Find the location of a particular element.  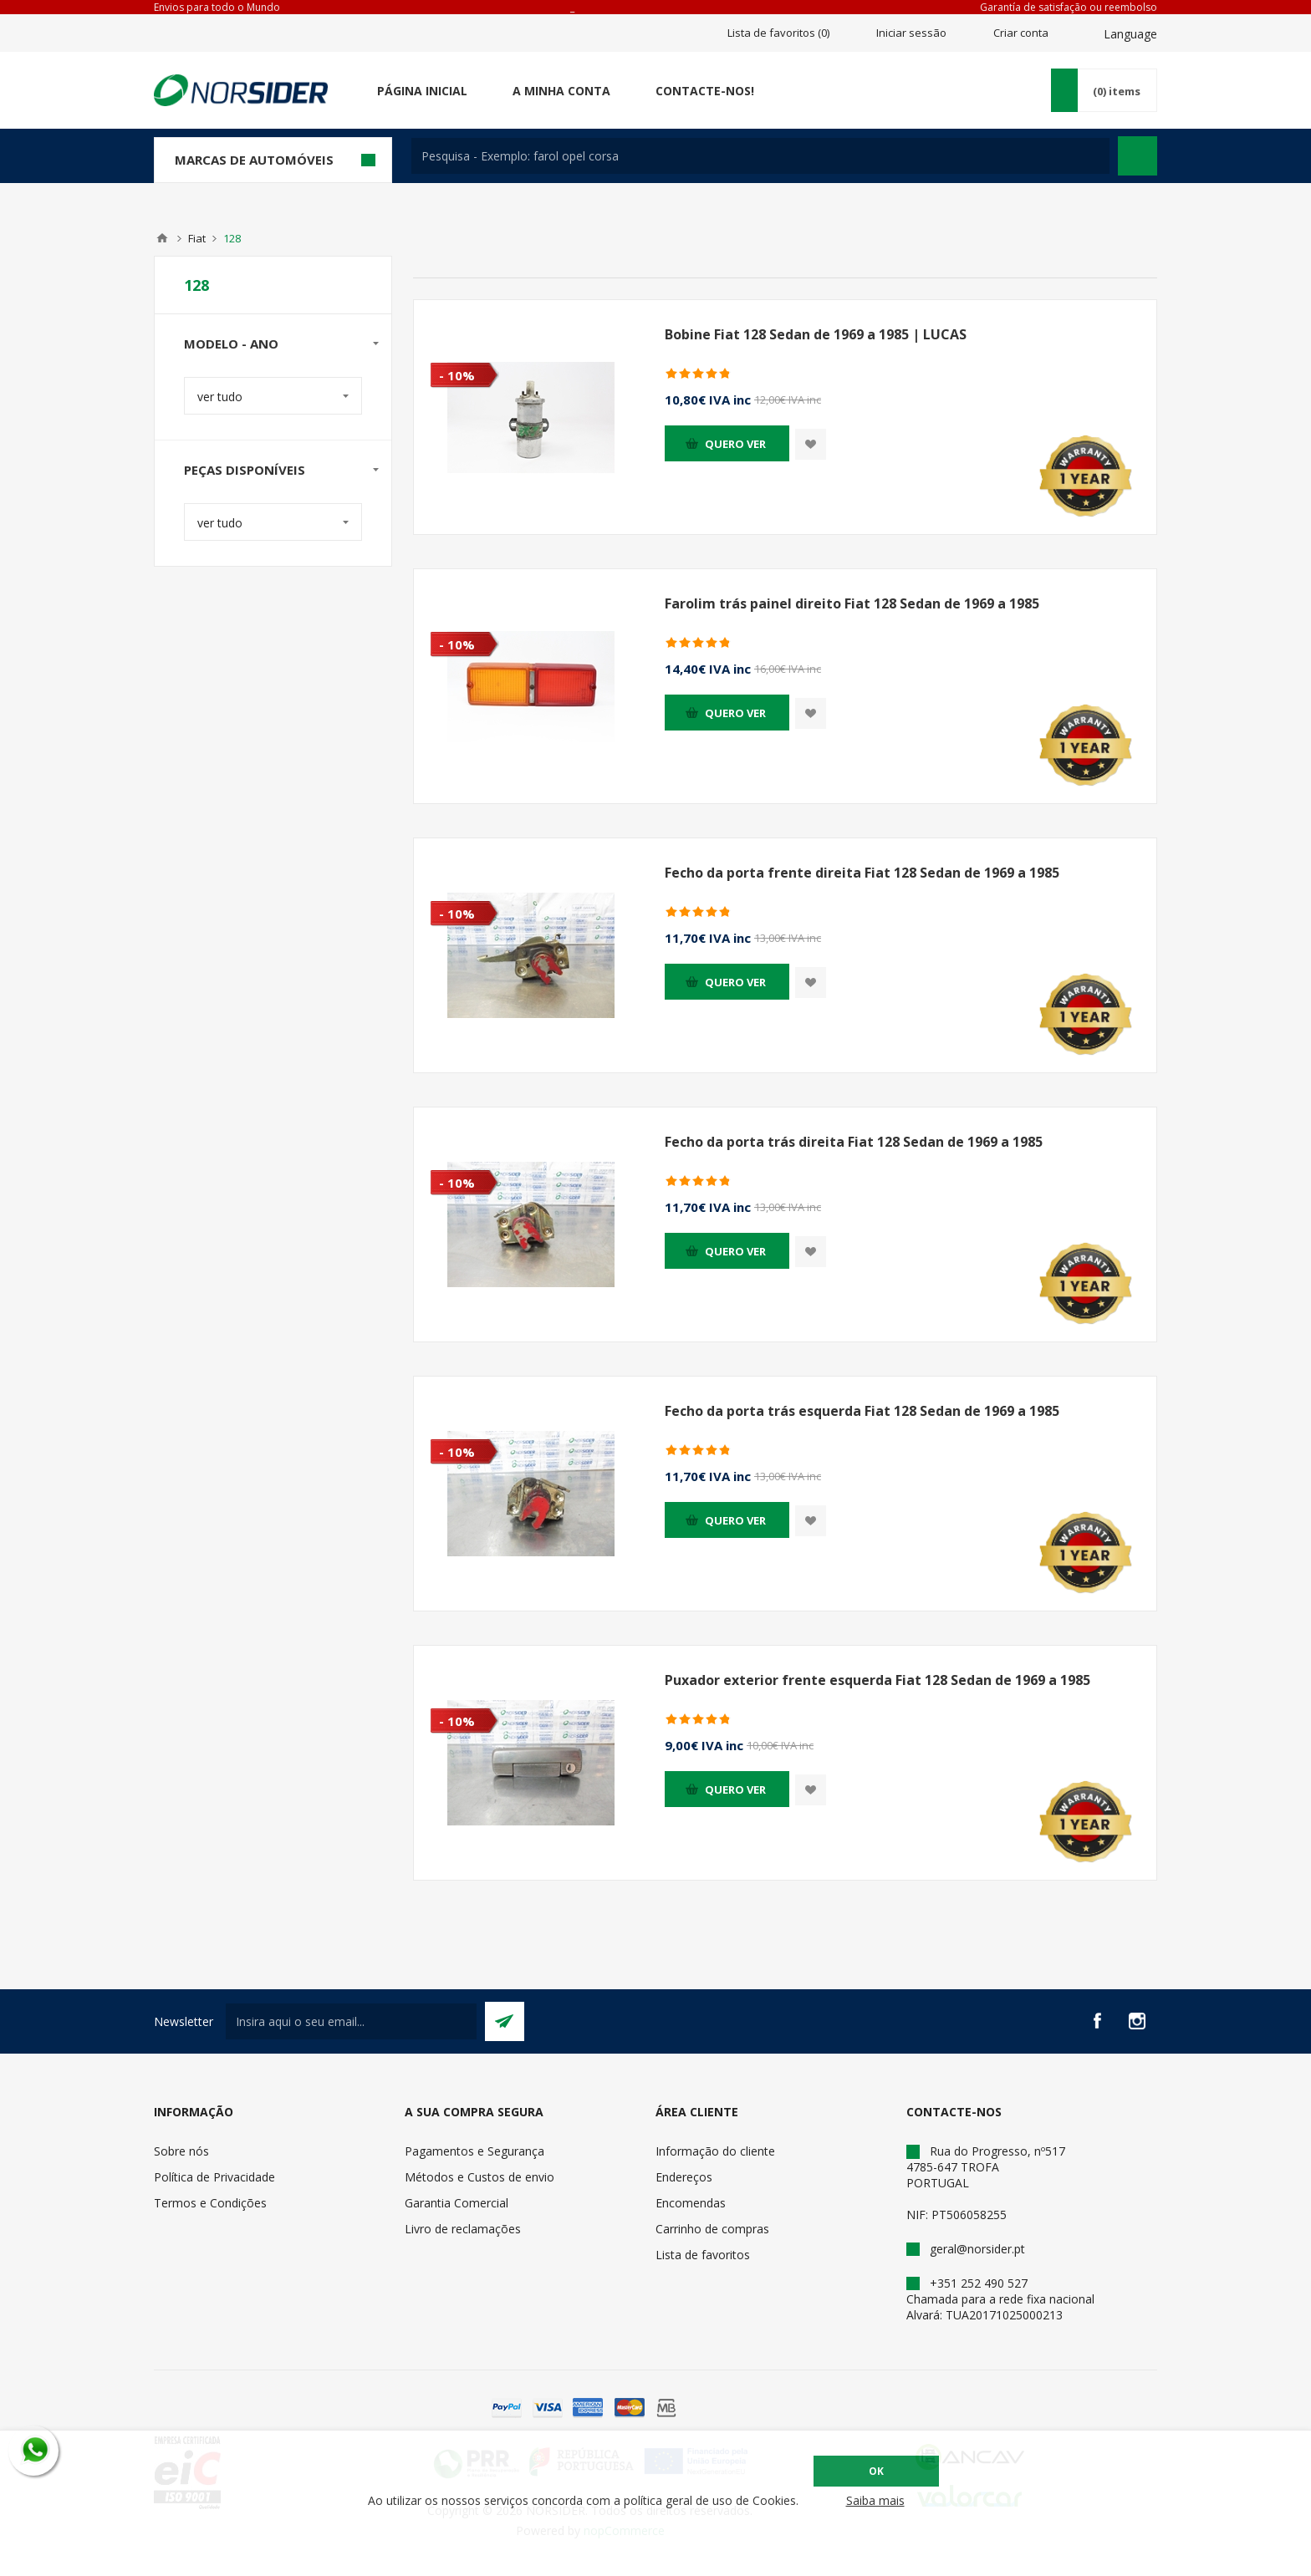

Garantia Comercial is located at coordinates (456, 2203).